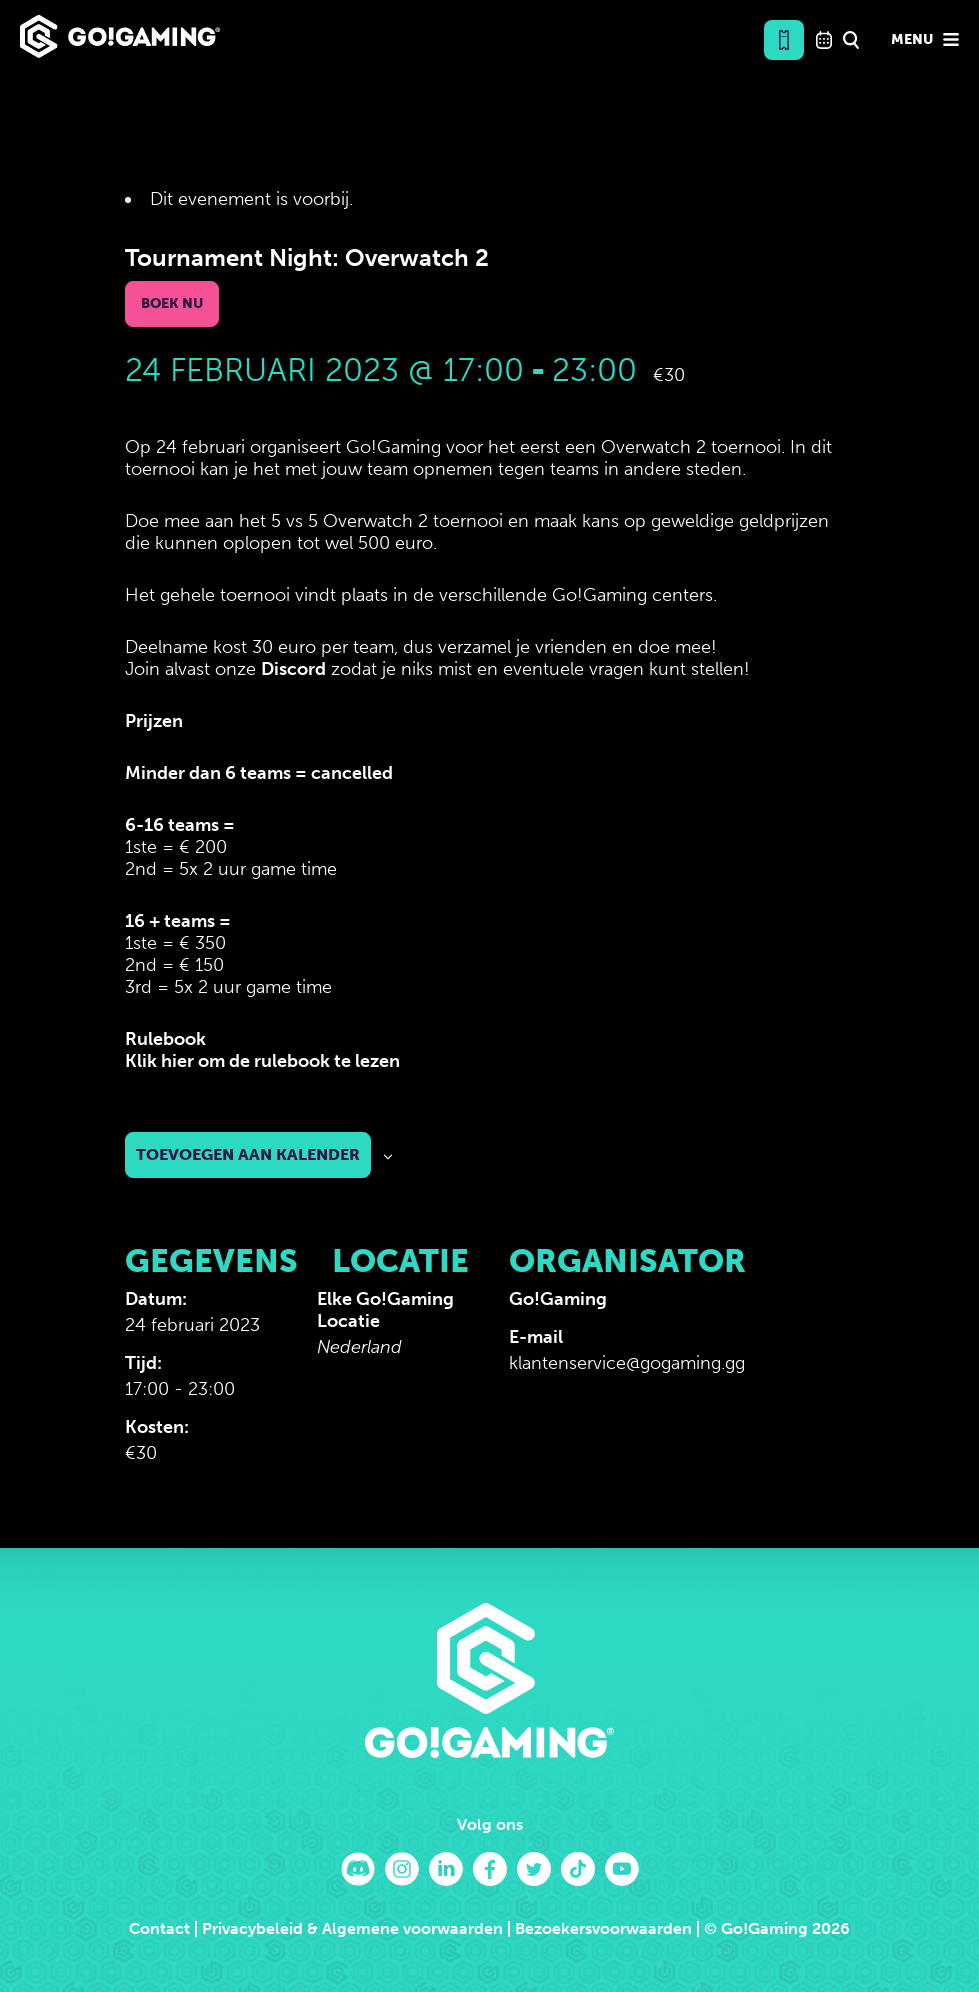 Image resolution: width=979 pixels, height=1992 pixels. I want to click on Boek nu, so click(172, 303).